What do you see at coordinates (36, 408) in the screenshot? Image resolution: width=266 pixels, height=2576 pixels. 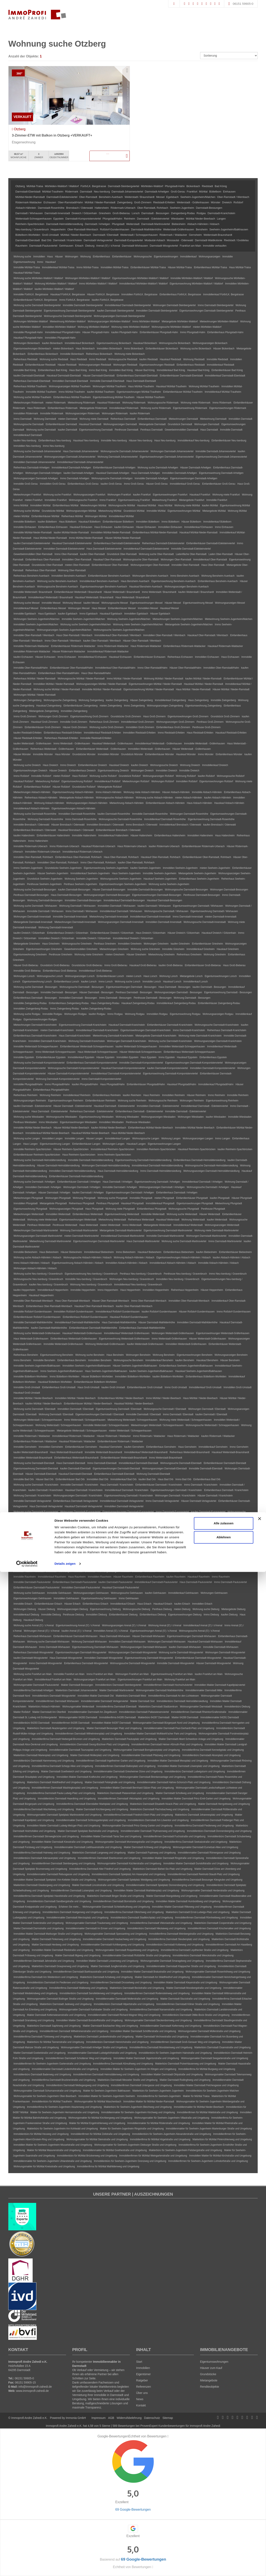 I see `Haus Rödermark` at bounding box center [36, 408].